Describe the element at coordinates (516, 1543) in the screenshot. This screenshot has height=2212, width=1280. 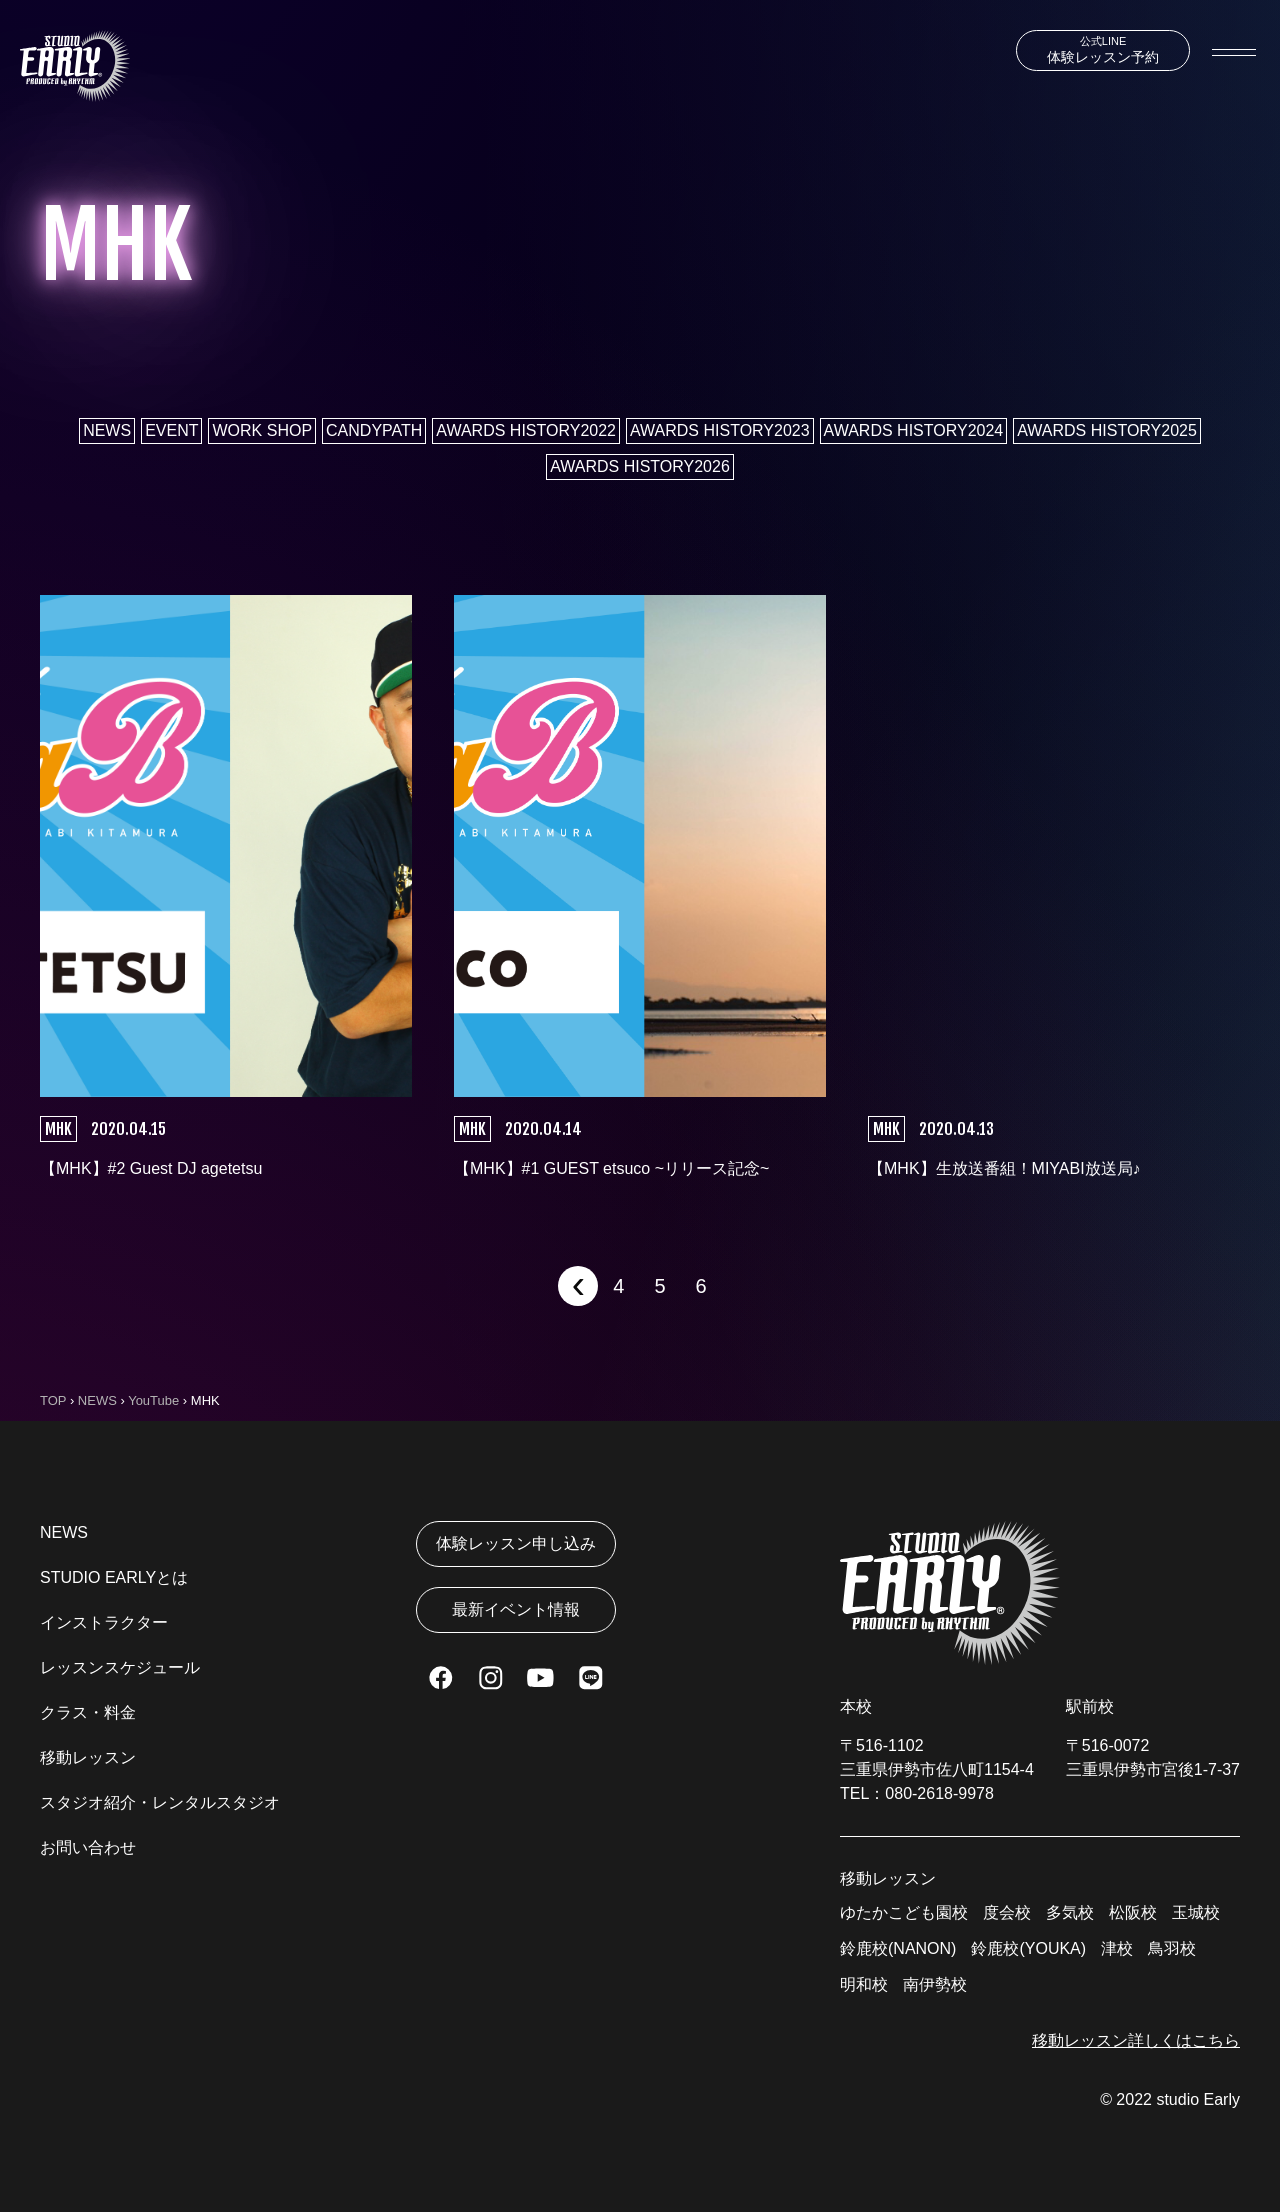
I see `体験レッスン申し込み` at that location.